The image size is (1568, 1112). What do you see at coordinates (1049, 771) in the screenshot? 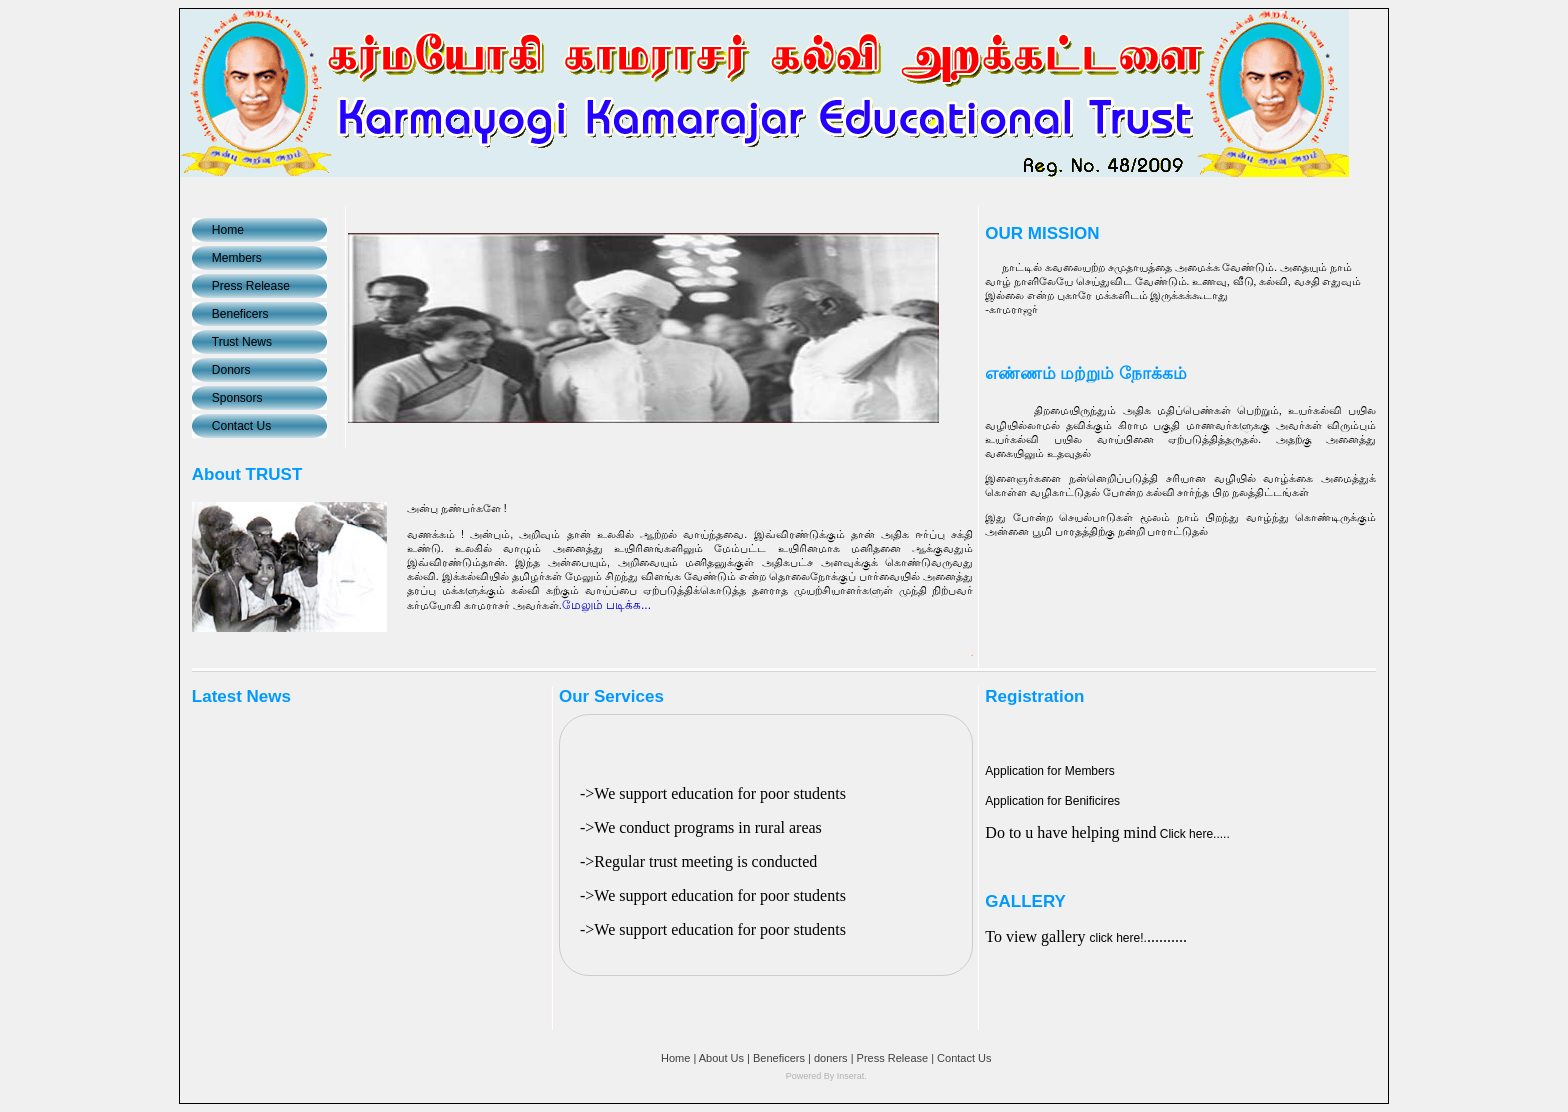
I see `Application for Members` at bounding box center [1049, 771].